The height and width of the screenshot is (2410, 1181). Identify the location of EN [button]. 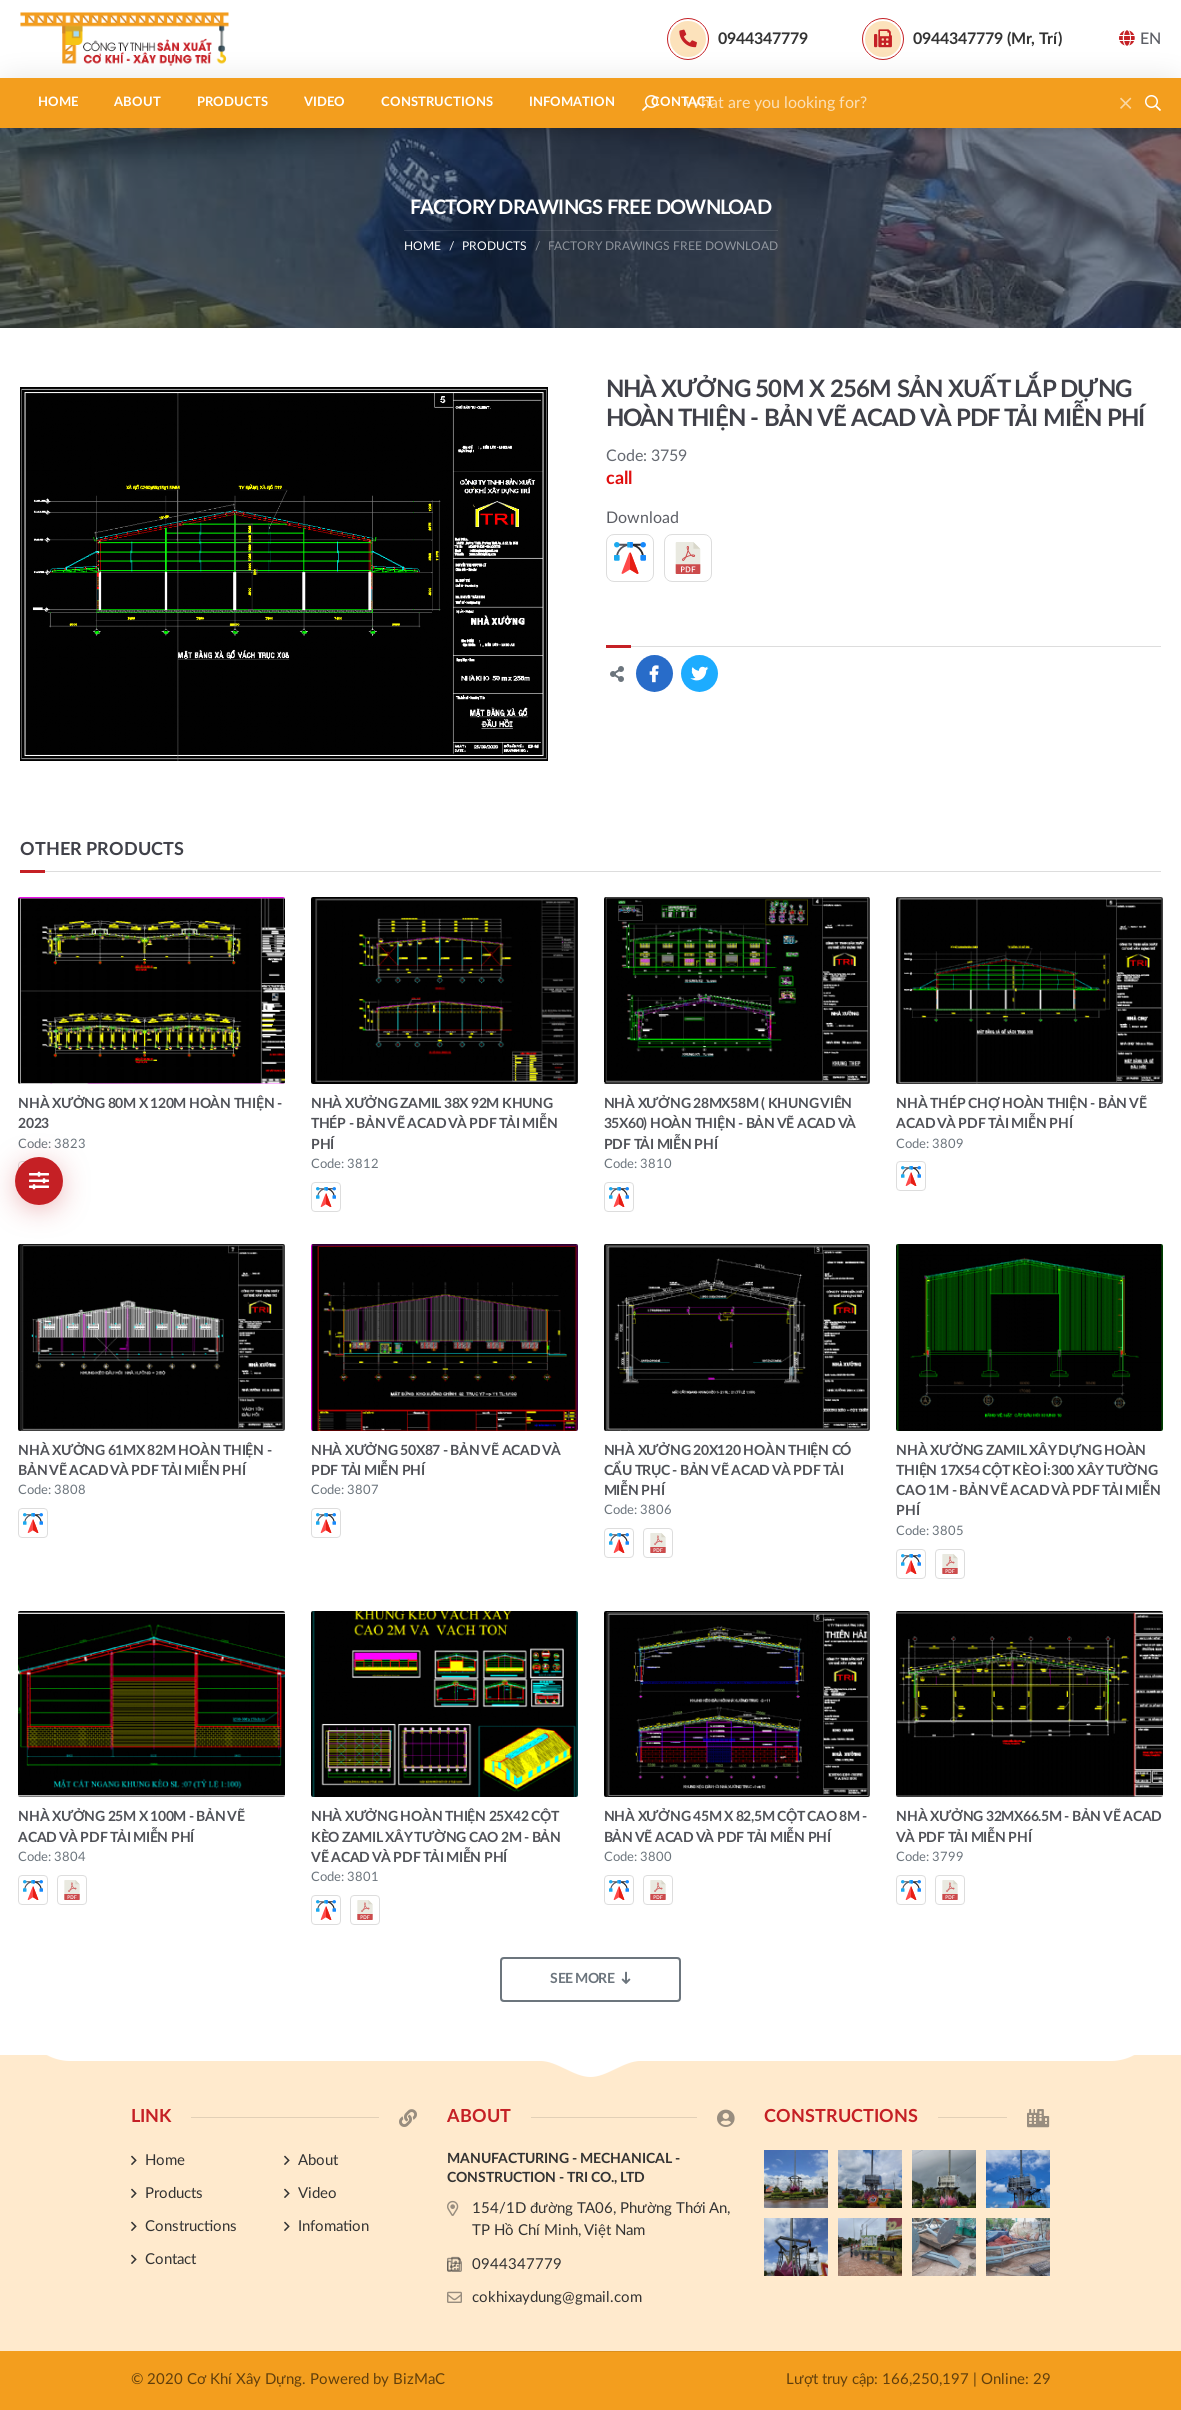
(1140, 38).